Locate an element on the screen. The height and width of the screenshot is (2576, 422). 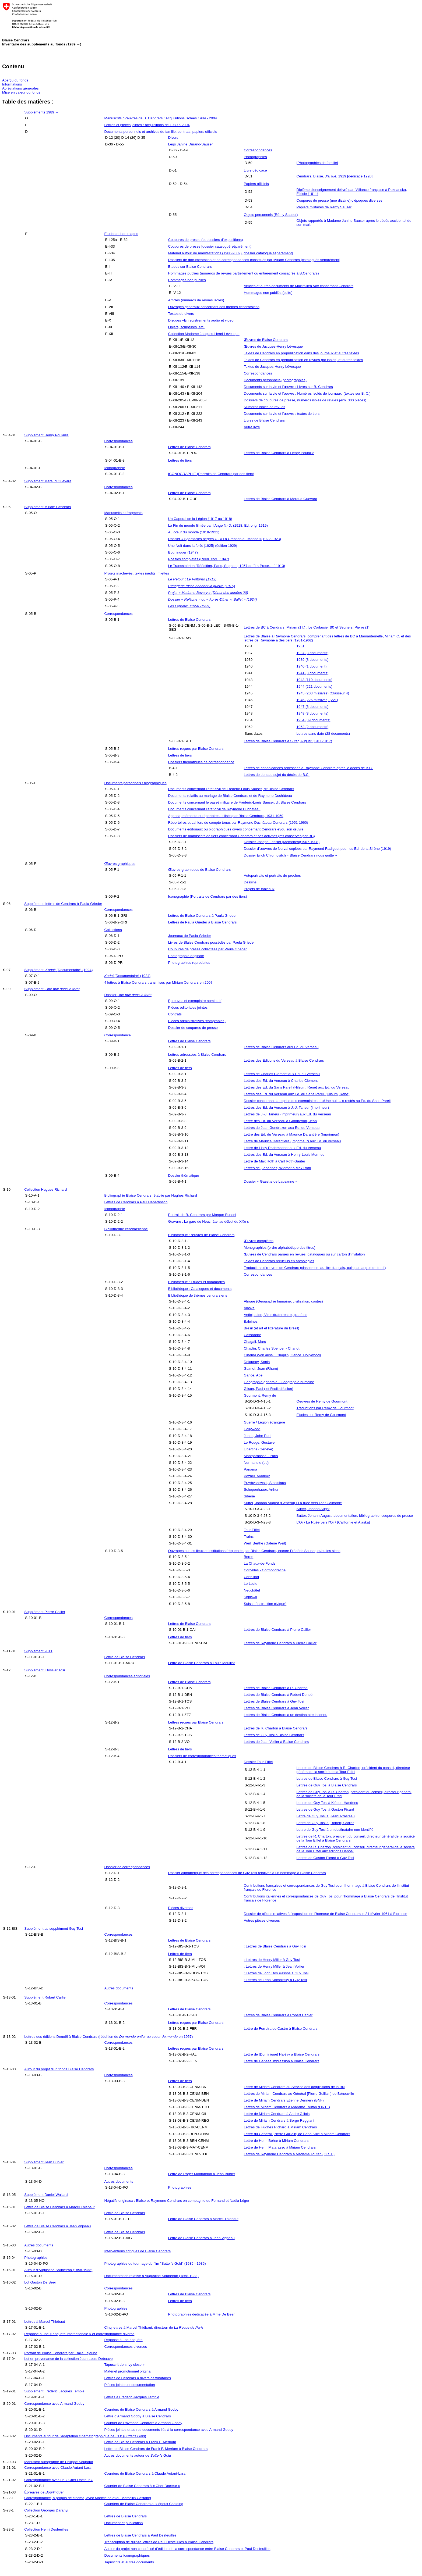
Supplément: Dossier Tosi is located at coordinates (44, 1670).